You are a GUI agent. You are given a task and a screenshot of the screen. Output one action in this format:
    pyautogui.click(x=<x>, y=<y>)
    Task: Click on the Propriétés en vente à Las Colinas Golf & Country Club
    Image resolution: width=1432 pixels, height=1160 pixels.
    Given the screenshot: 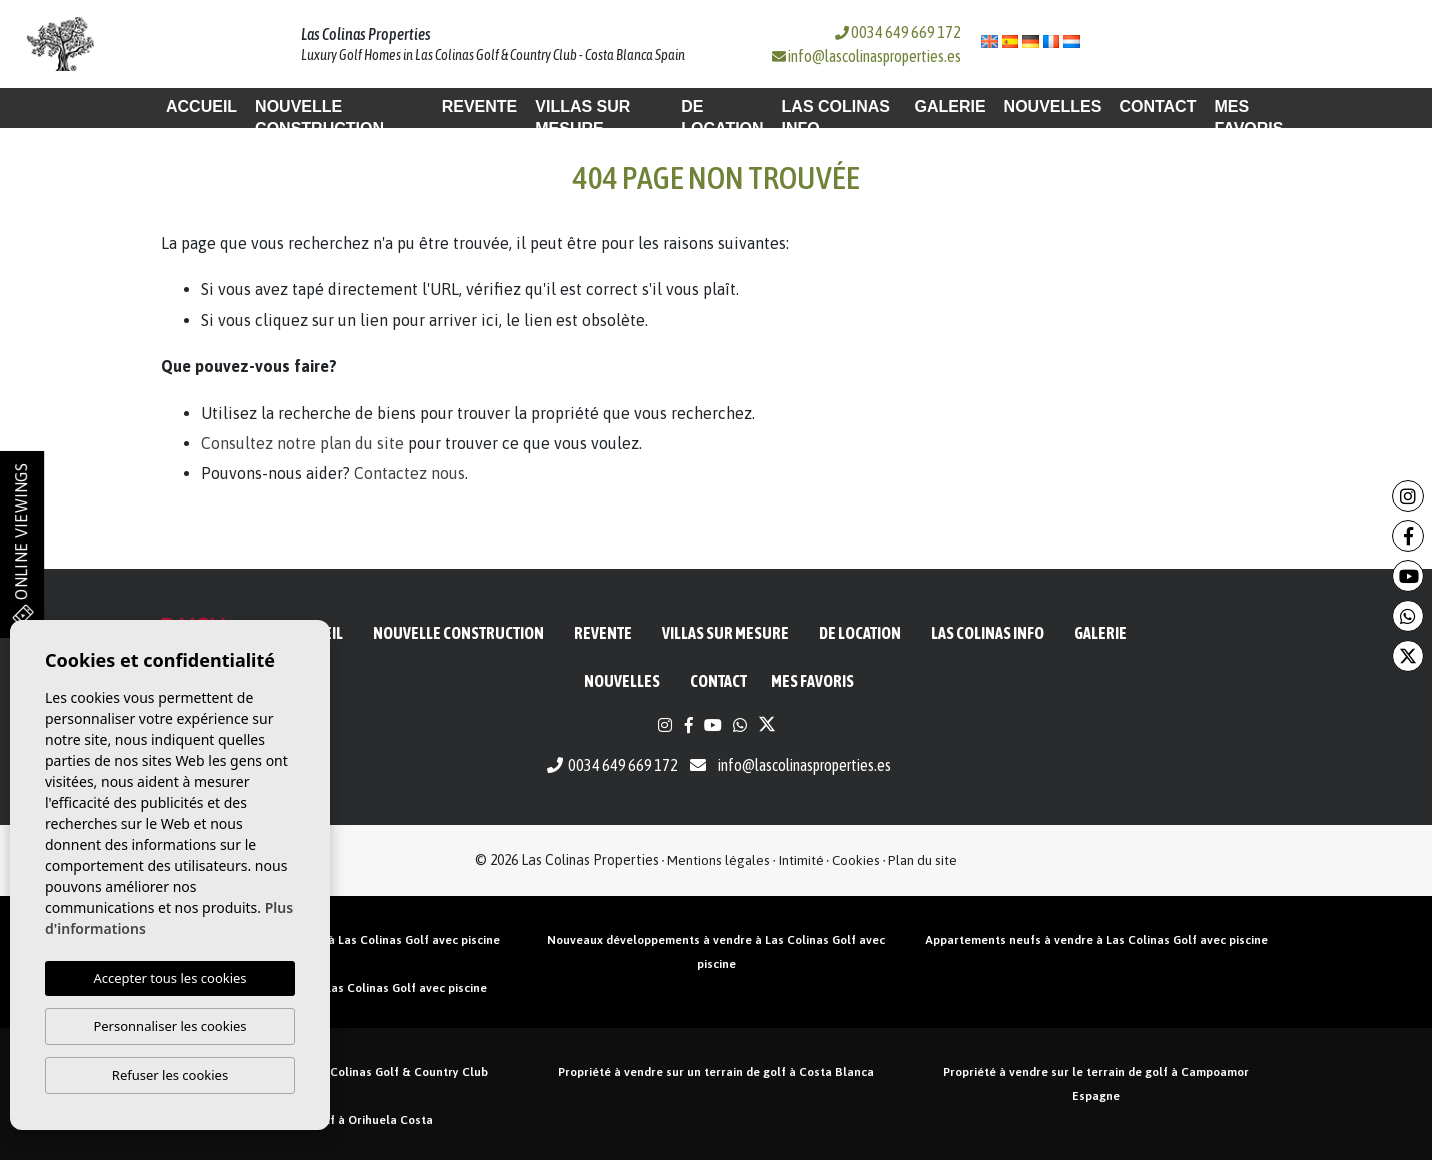 What is the action you would take?
    pyautogui.click(x=336, y=1072)
    